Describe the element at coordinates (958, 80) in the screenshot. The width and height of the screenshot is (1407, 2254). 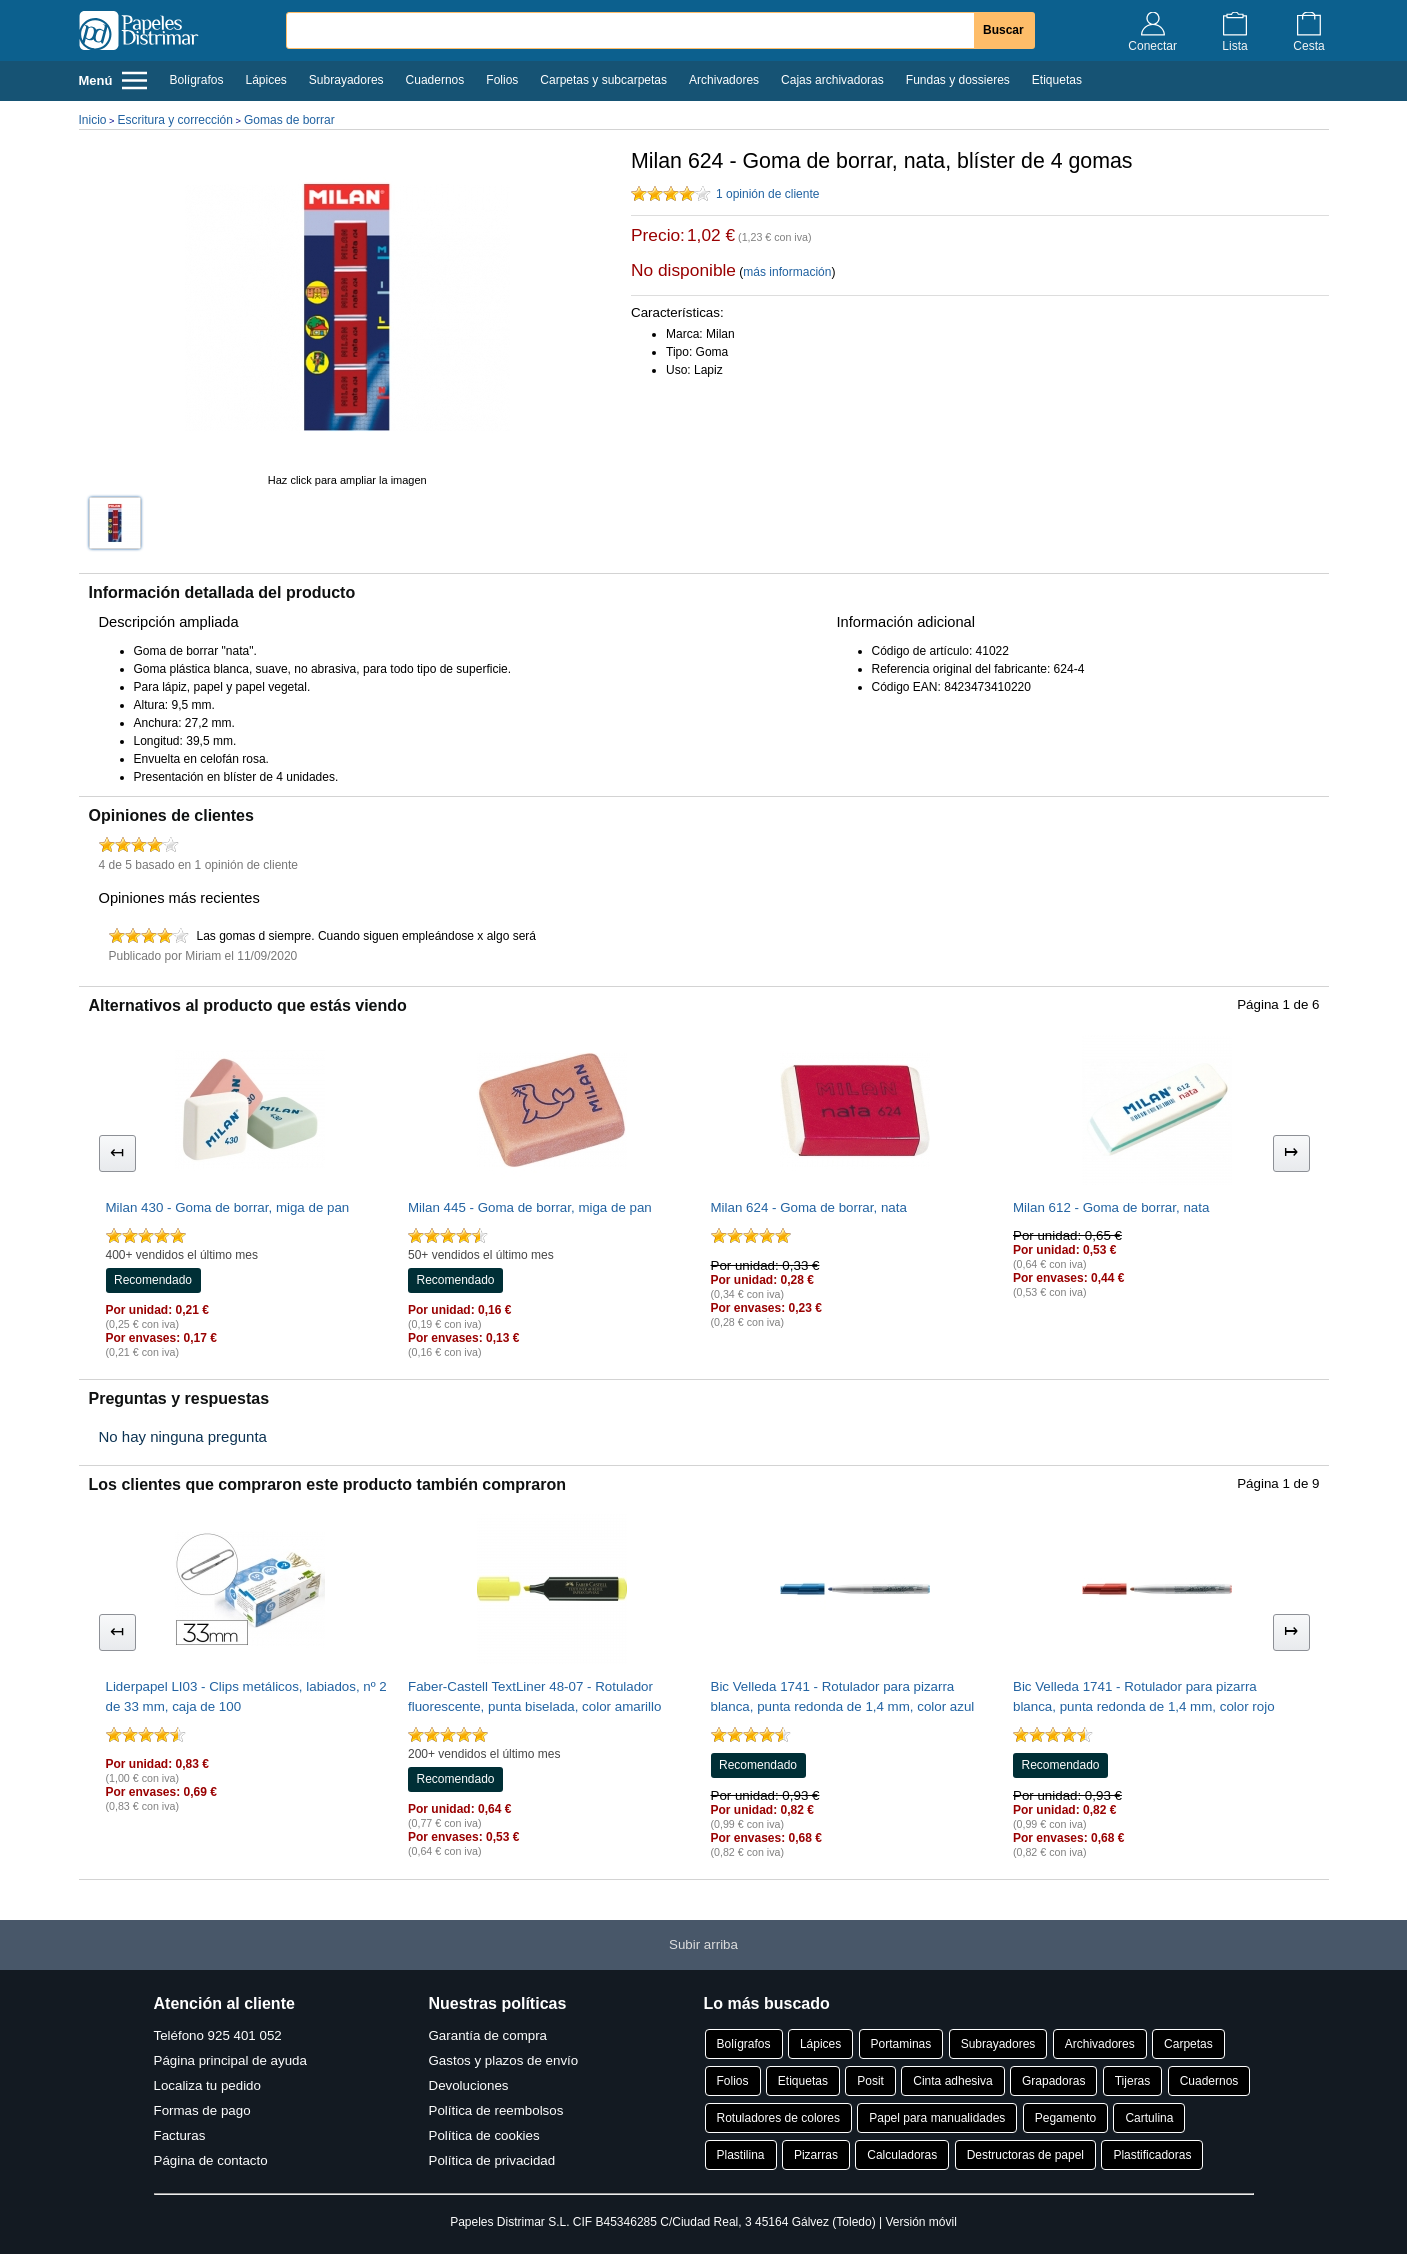
I see `Fundas y dossieres` at that location.